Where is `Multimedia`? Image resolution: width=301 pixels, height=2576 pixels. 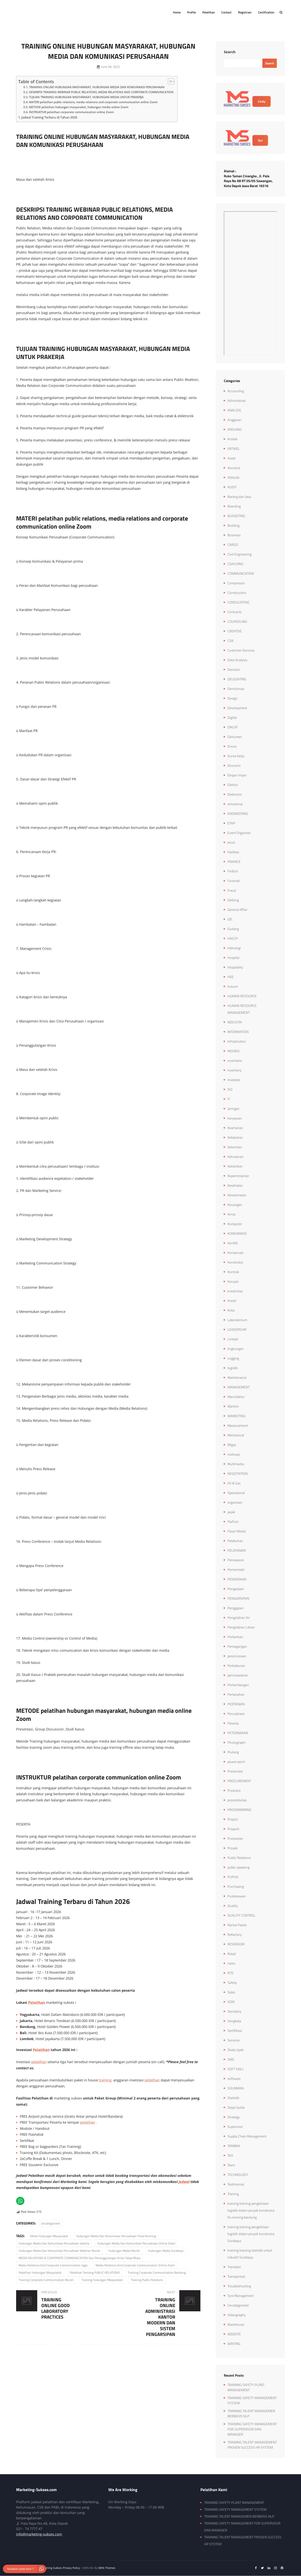 Multimedia is located at coordinates (235, 1464).